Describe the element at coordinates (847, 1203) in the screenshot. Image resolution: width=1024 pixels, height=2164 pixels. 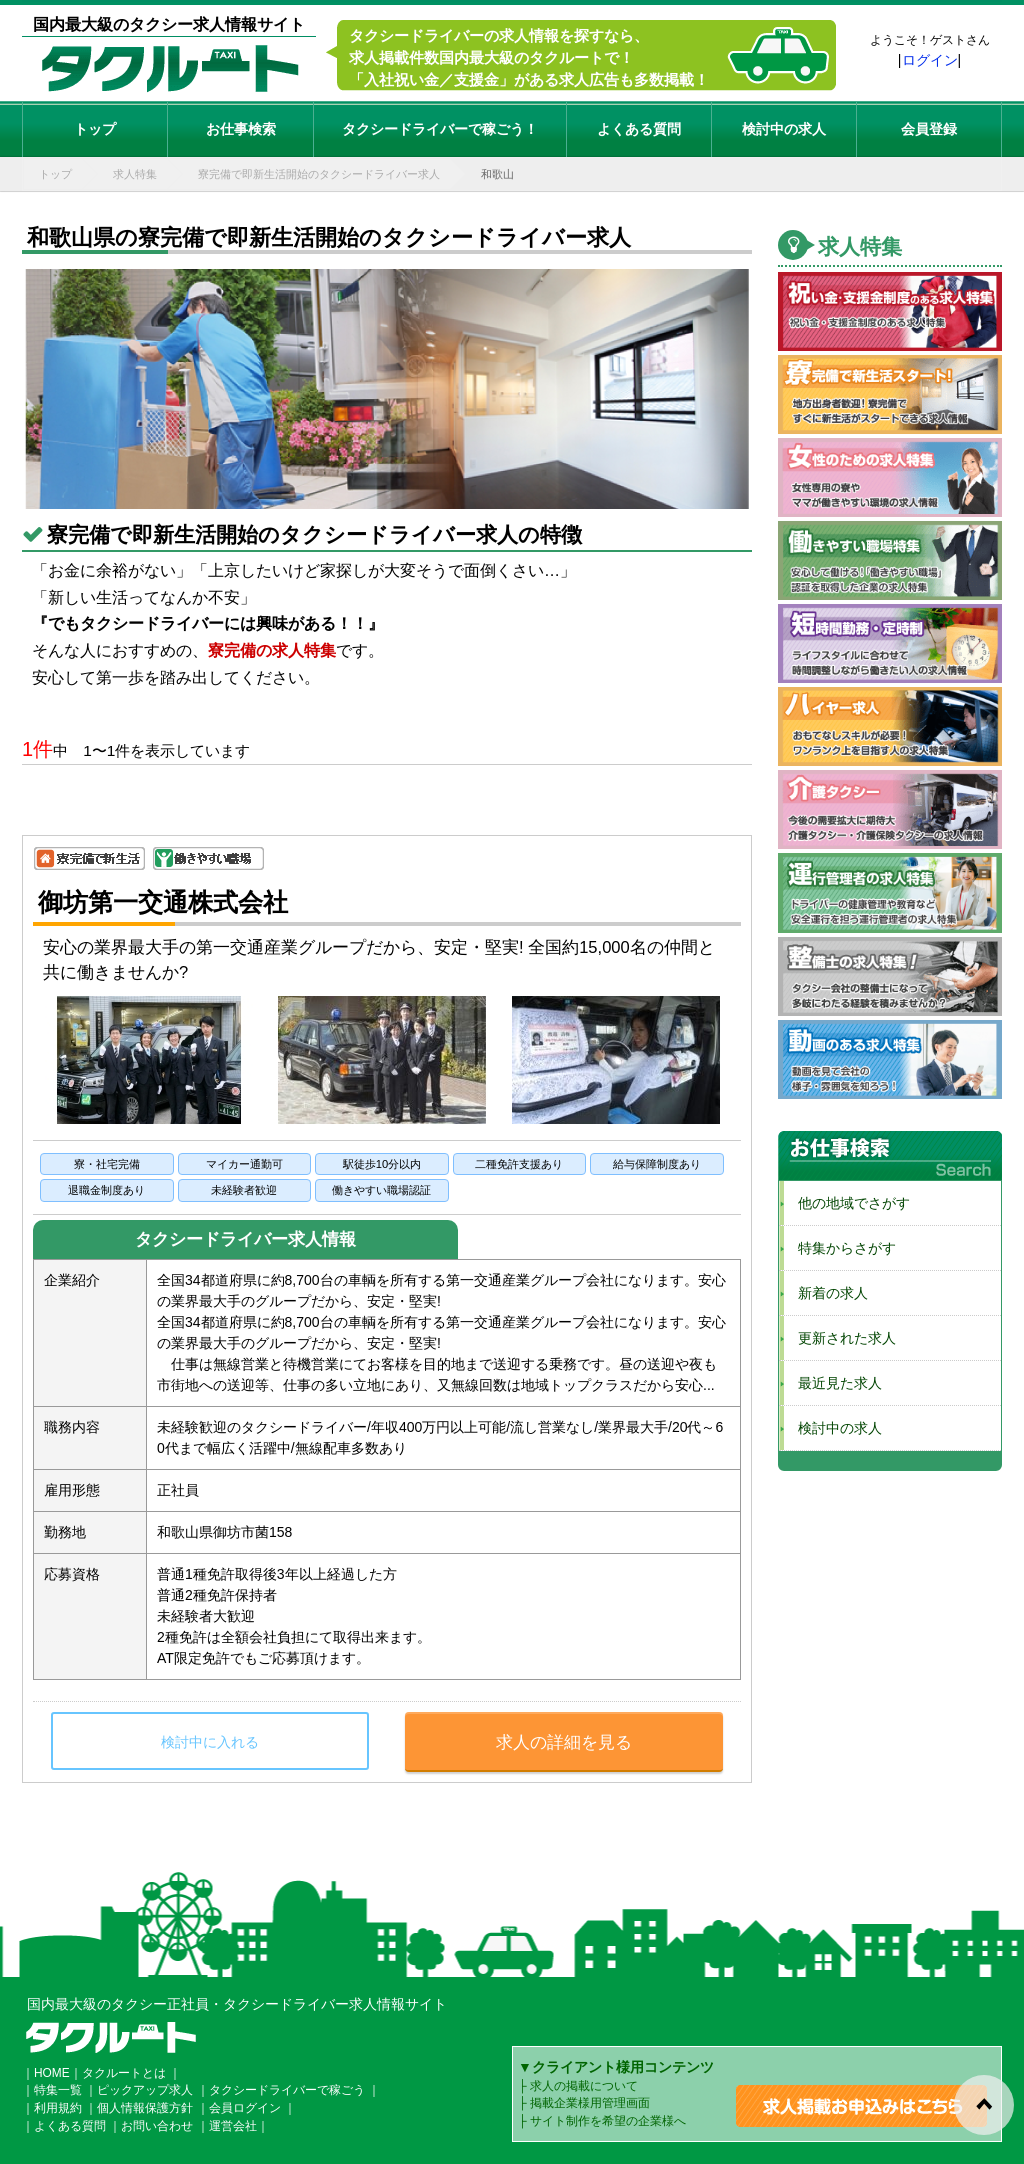
I see `他の地域でさがす` at that location.